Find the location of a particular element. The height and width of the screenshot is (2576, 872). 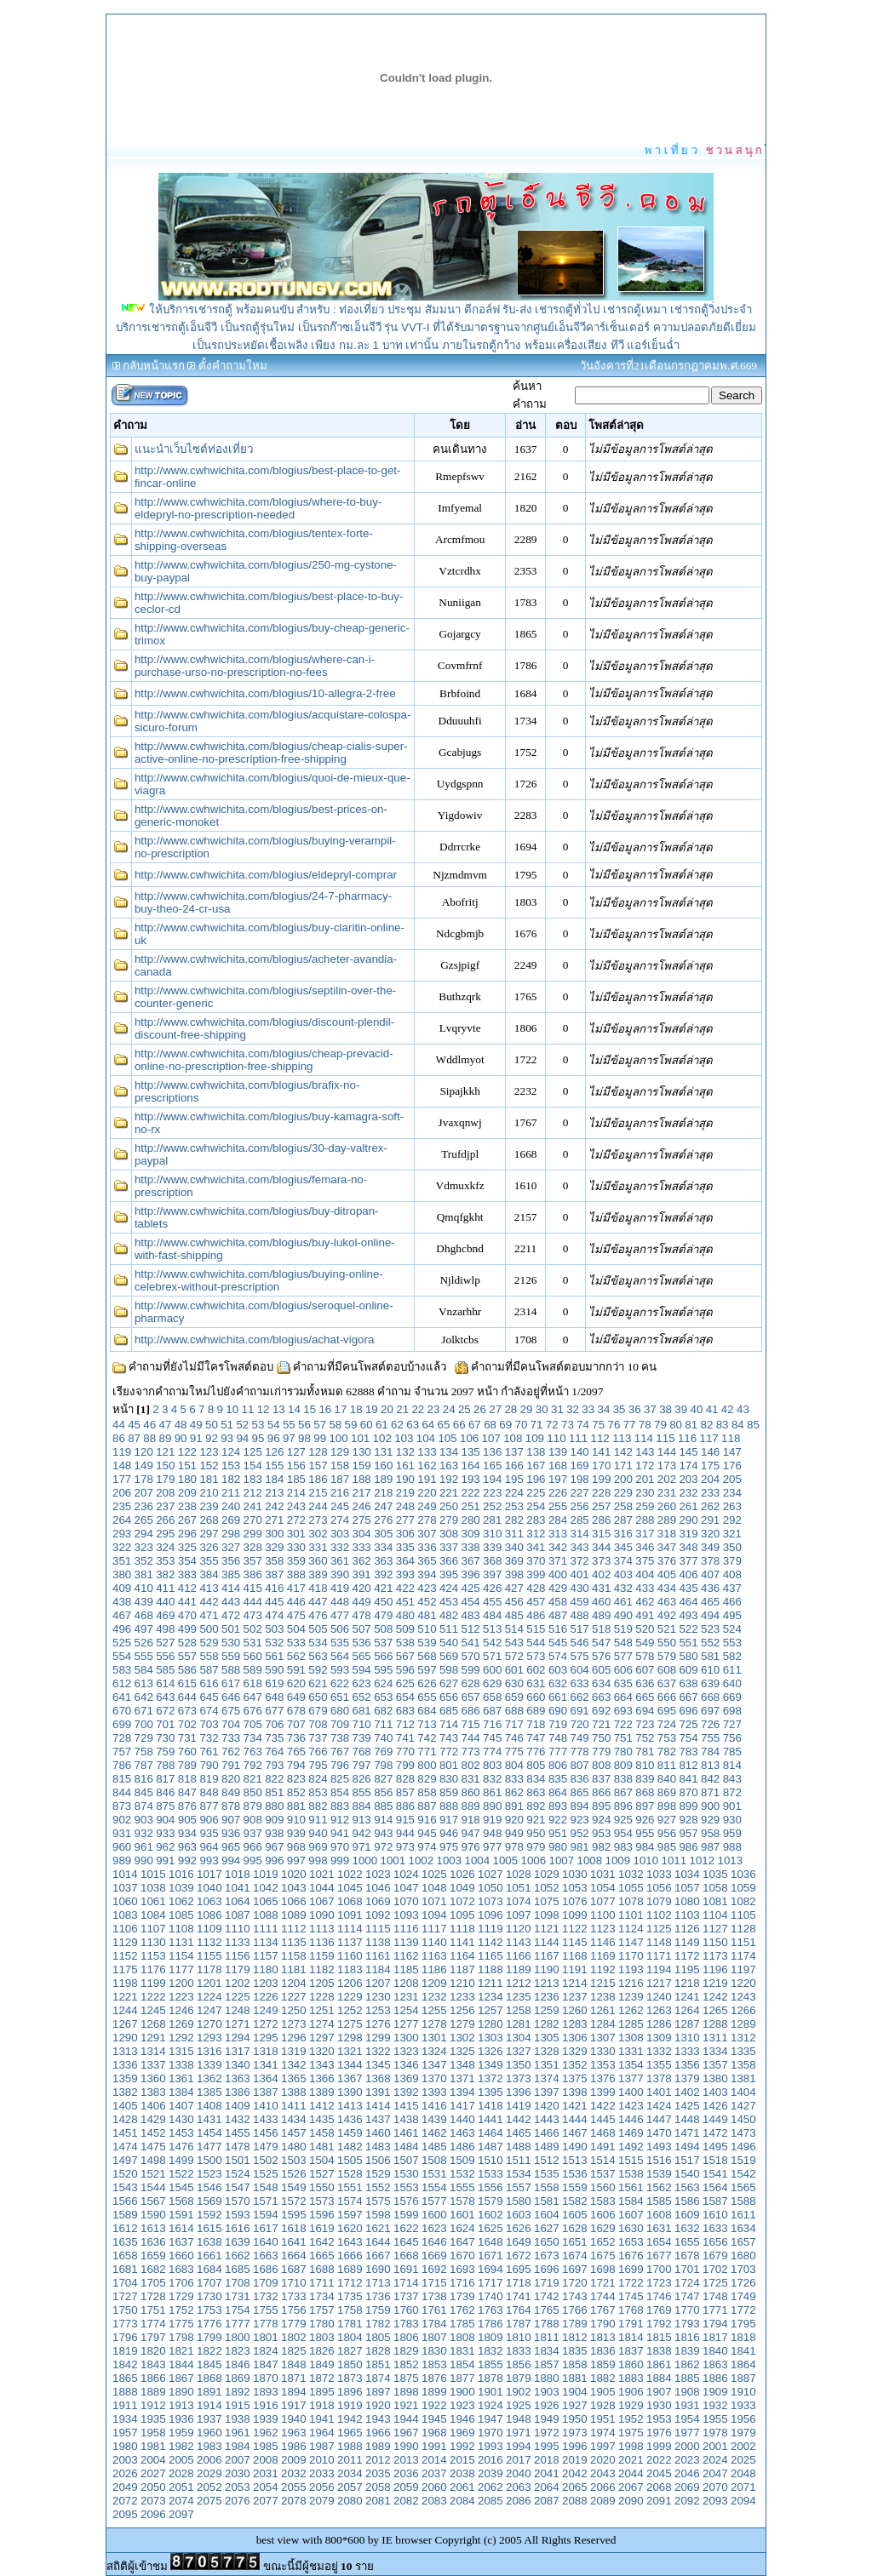

706 is located at coordinates (274, 1724).